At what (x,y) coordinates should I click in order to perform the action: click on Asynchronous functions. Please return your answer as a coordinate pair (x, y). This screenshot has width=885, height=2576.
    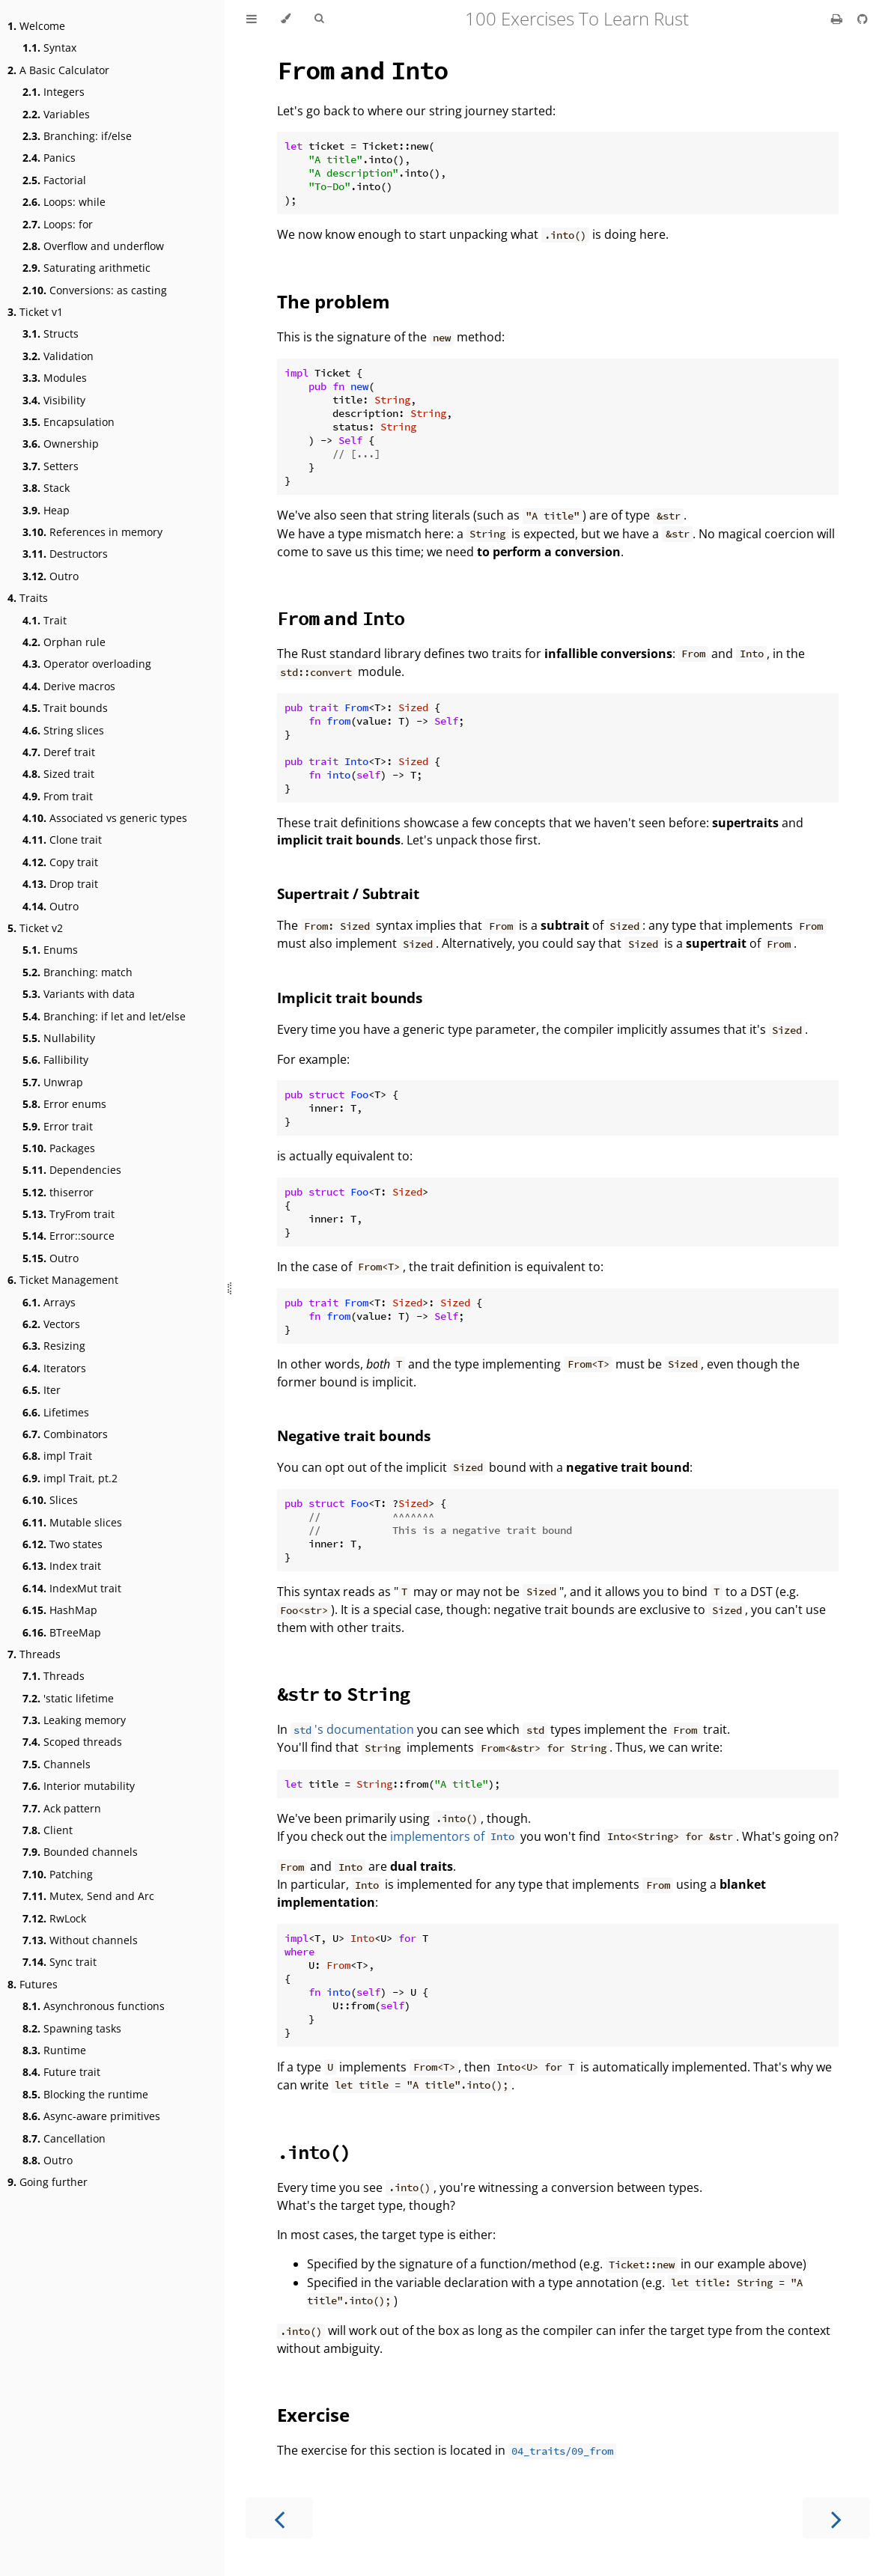
    Looking at the image, I should click on (93, 2006).